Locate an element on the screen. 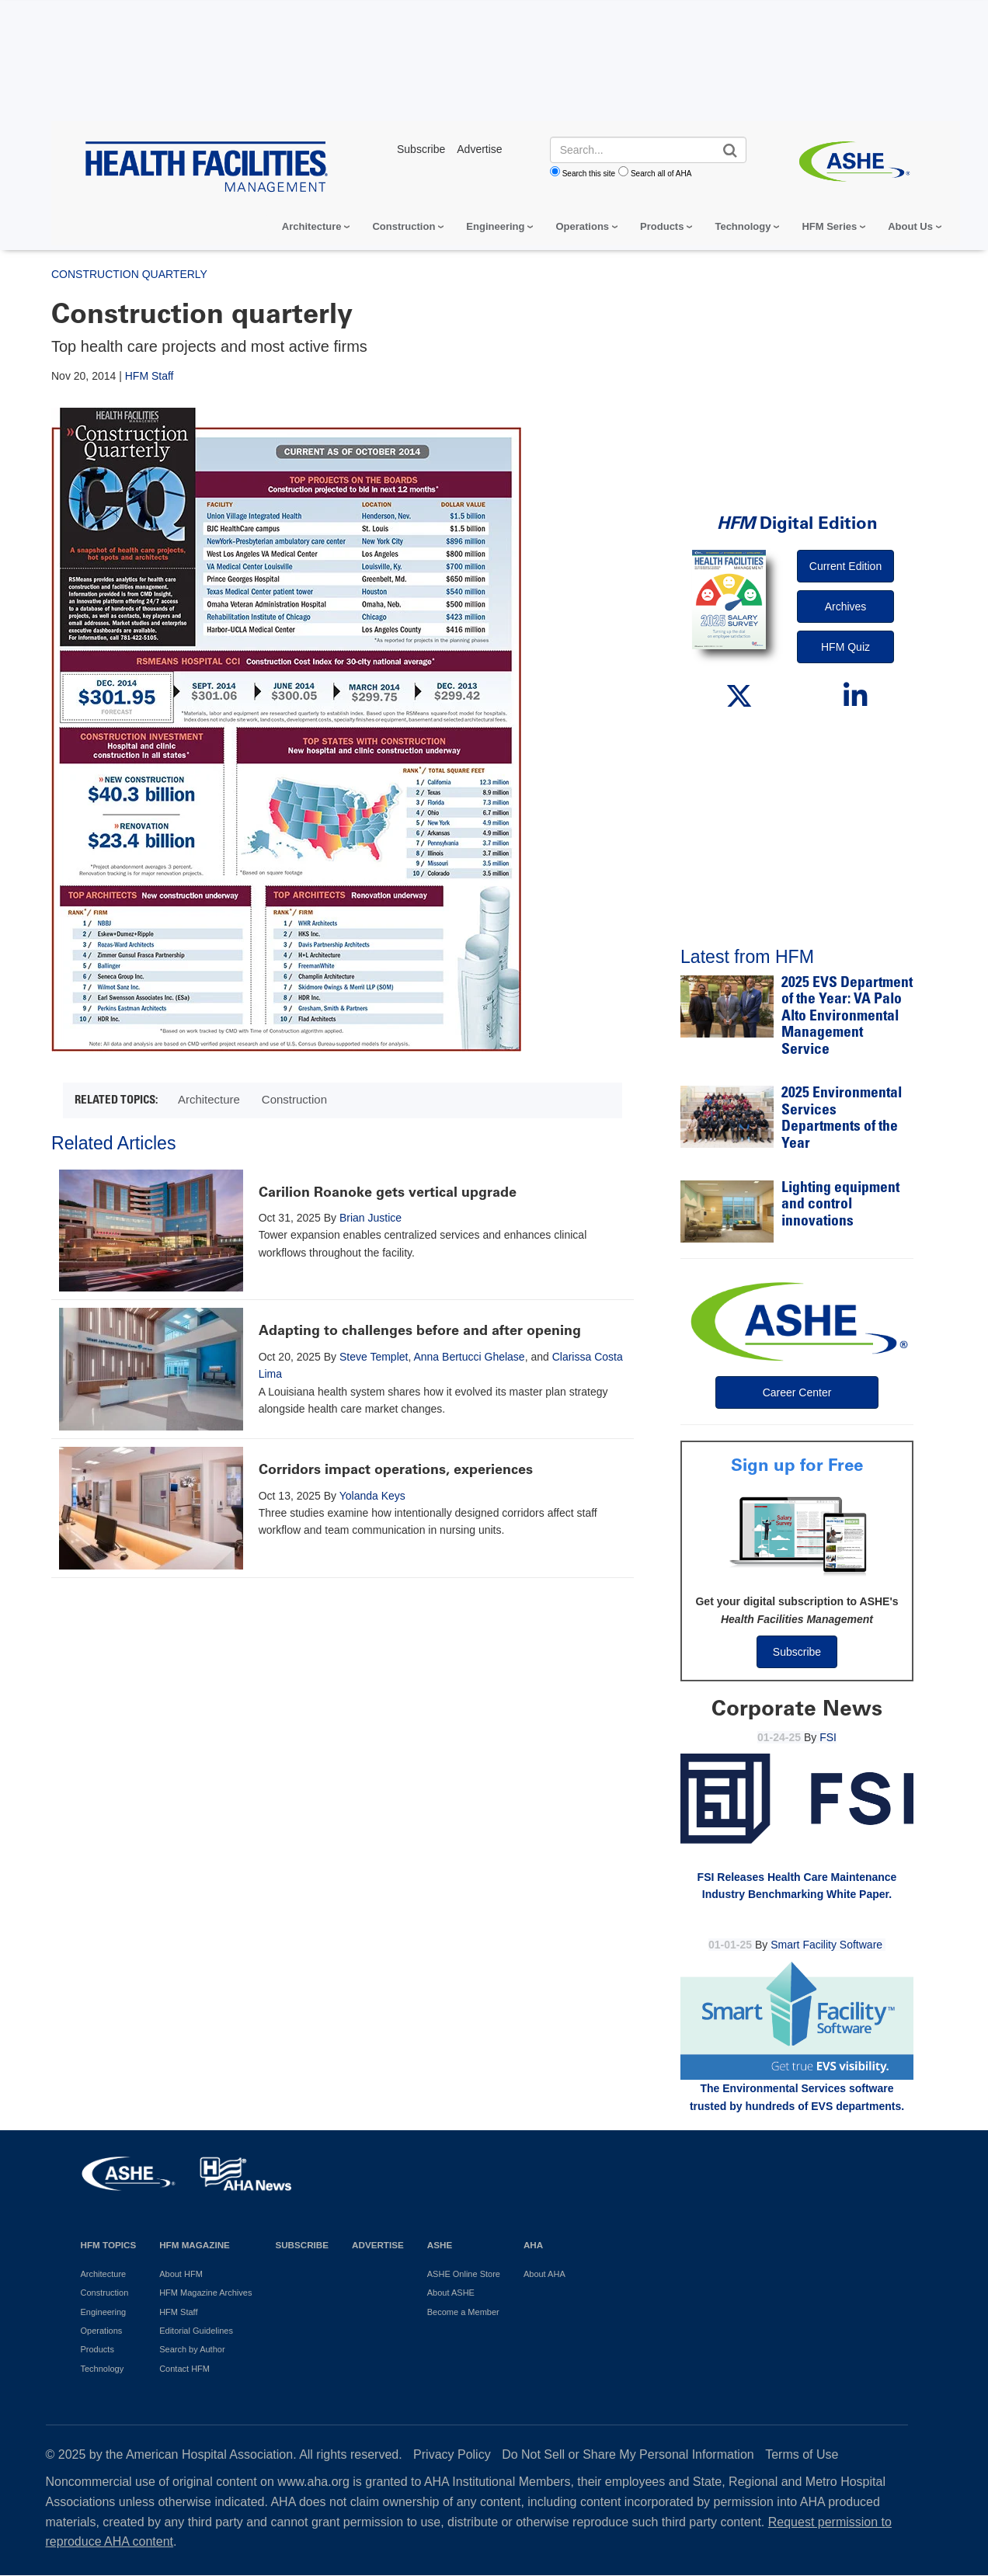 Image resolution: width=988 pixels, height=2576 pixels. Search all of AHA is located at coordinates (661, 173).